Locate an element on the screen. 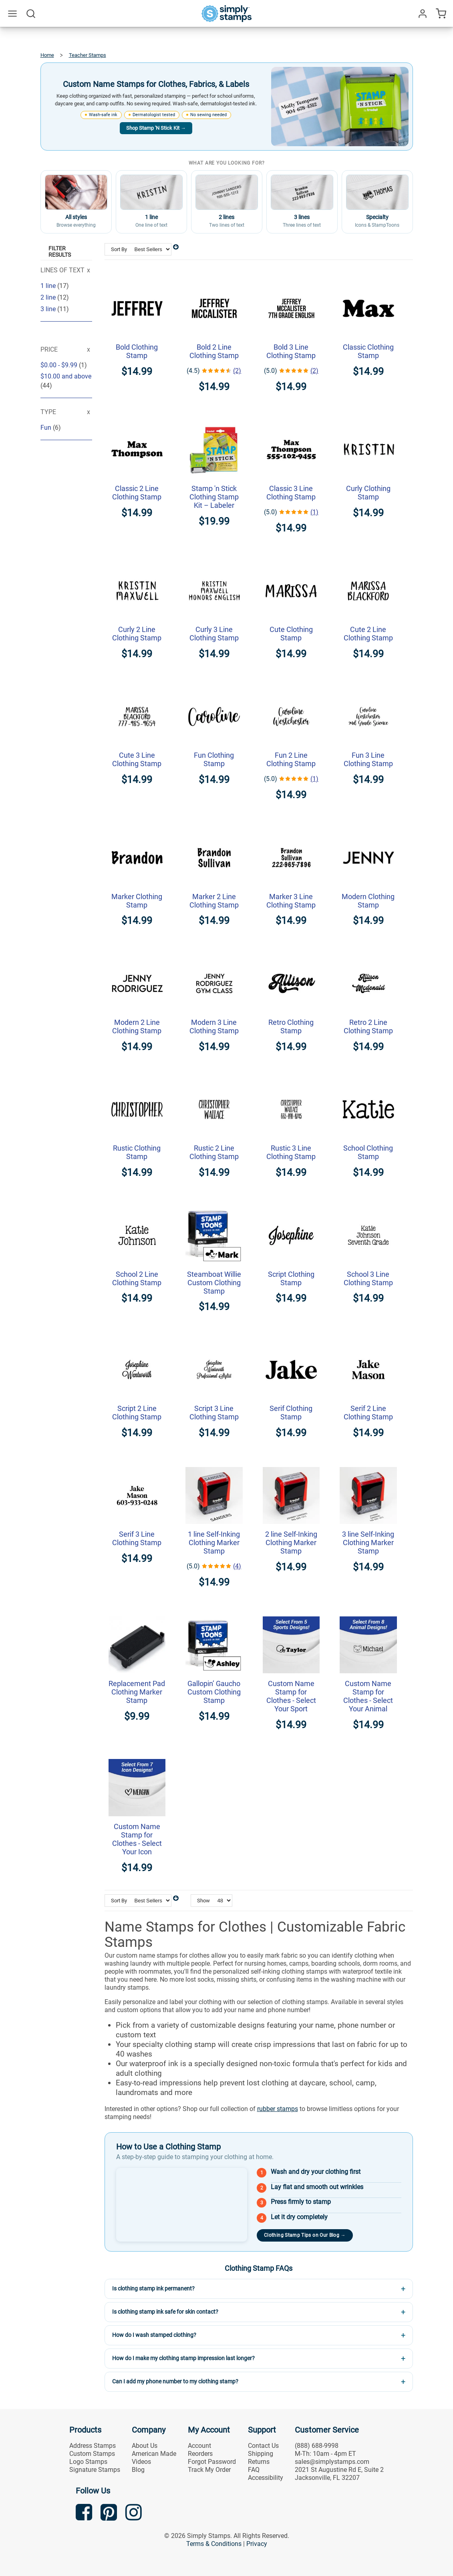 This screenshot has height=2576, width=453. Fun Clothing Stamp is located at coordinates (214, 759).